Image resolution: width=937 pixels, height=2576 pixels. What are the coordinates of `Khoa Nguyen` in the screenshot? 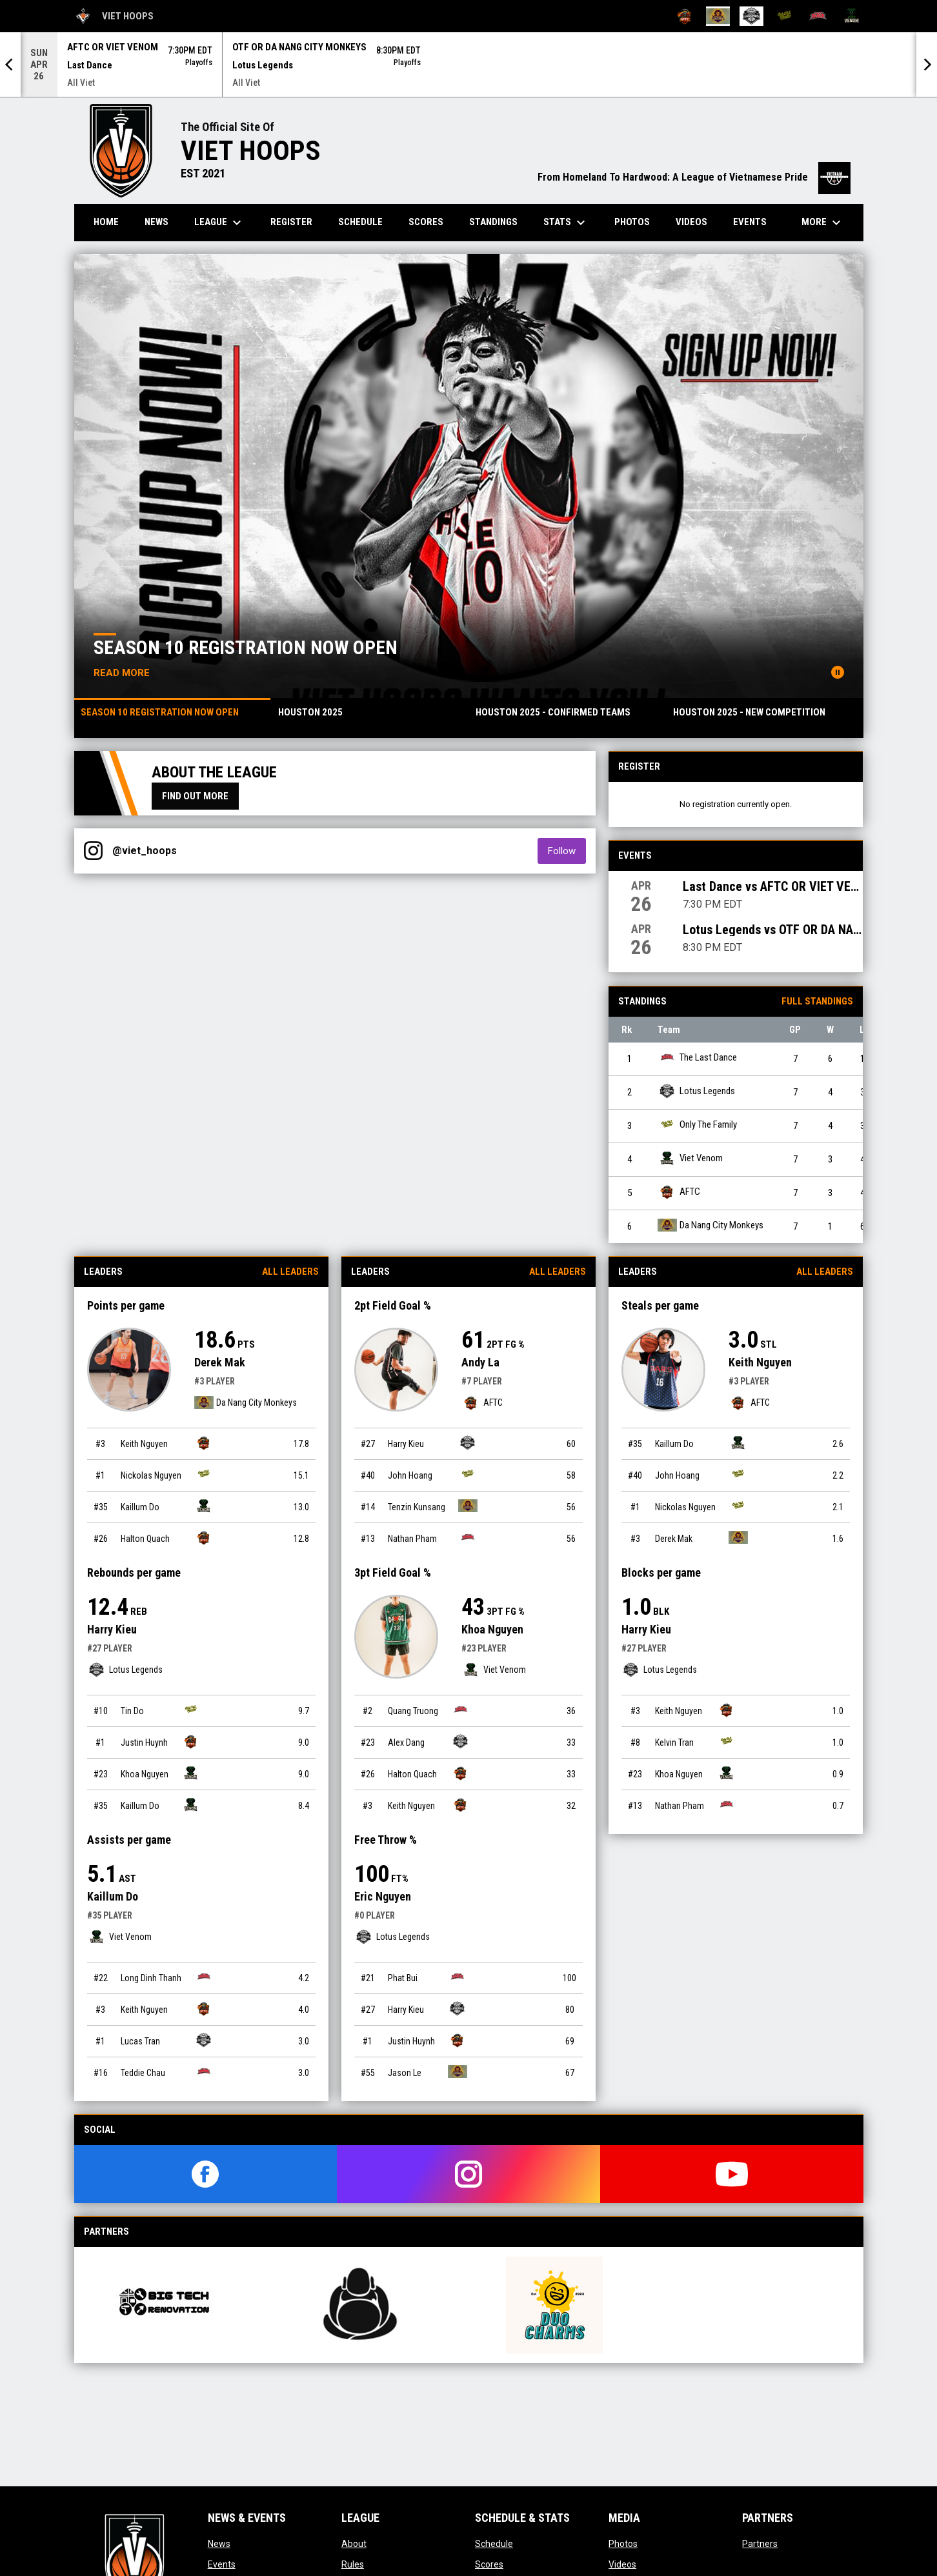 It's located at (144, 1774).